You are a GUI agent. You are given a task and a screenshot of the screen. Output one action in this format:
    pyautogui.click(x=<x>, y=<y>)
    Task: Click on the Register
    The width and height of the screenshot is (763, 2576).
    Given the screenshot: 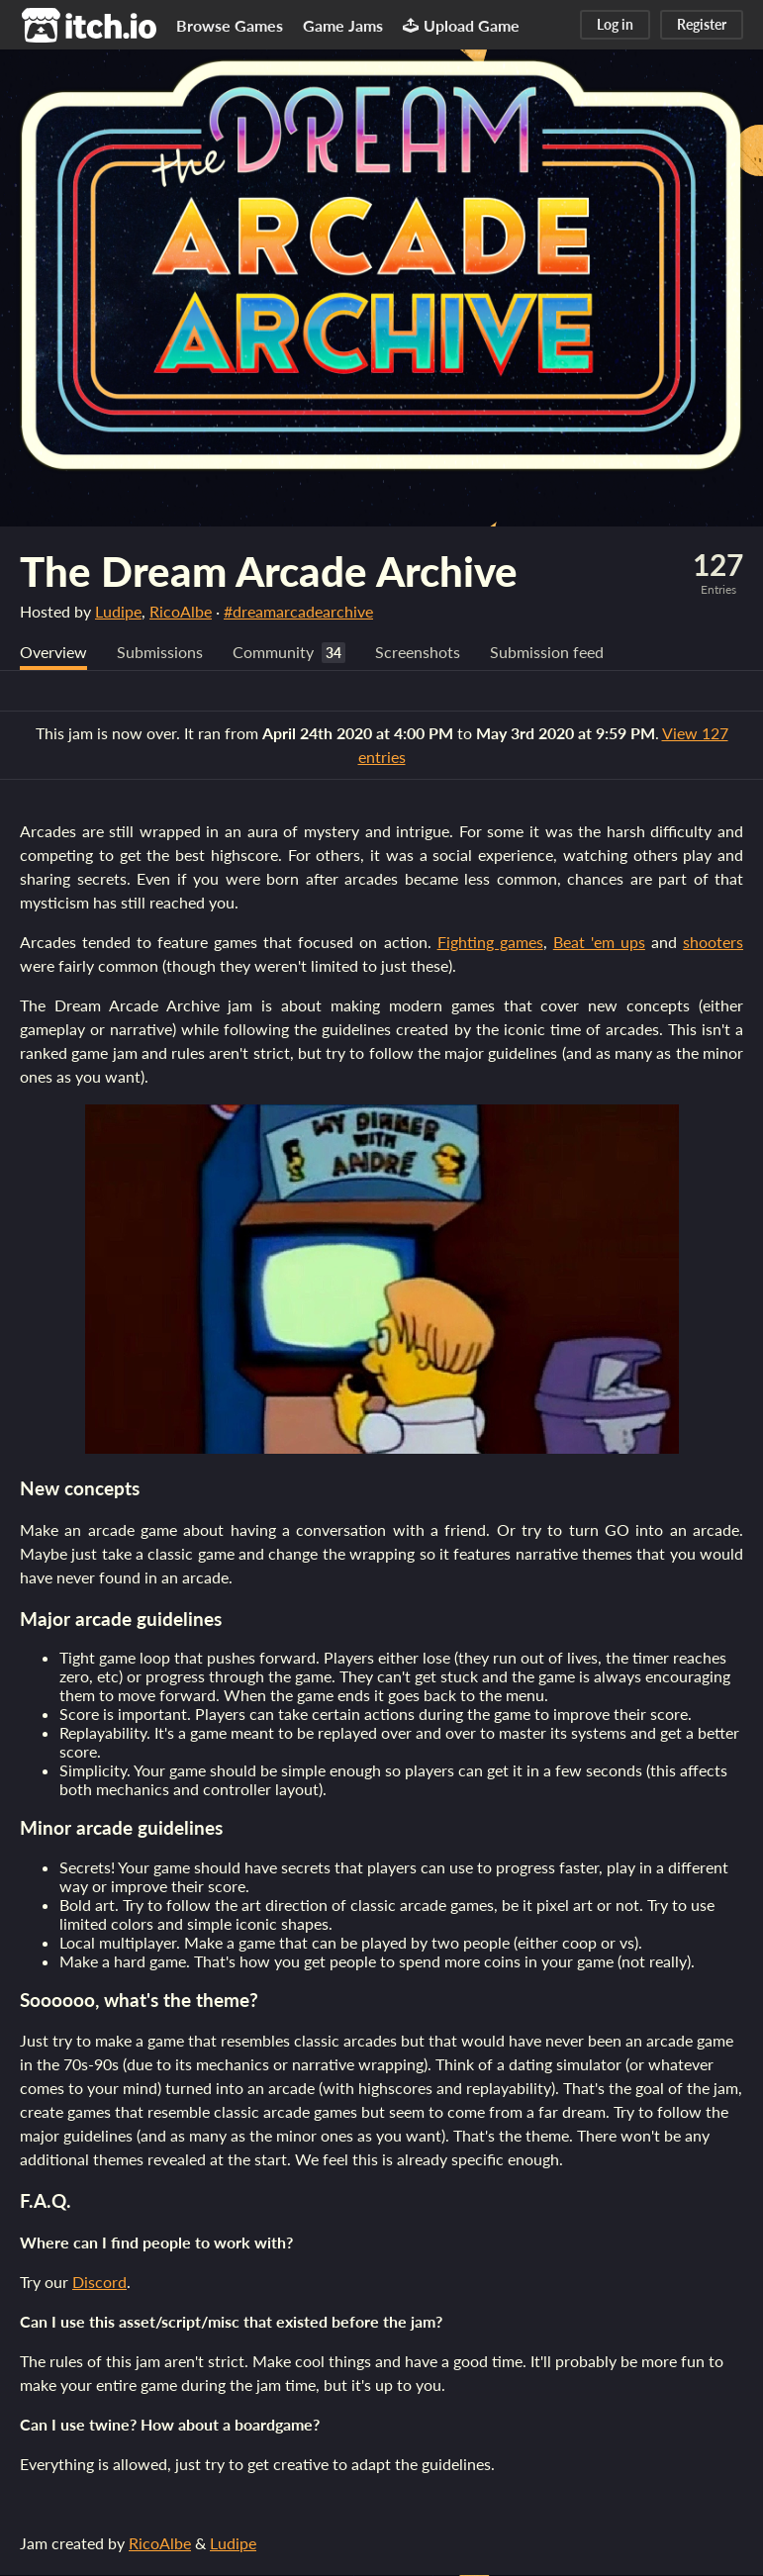 What is the action you would take?
    pyautogui.click(x=701, y=24)
    